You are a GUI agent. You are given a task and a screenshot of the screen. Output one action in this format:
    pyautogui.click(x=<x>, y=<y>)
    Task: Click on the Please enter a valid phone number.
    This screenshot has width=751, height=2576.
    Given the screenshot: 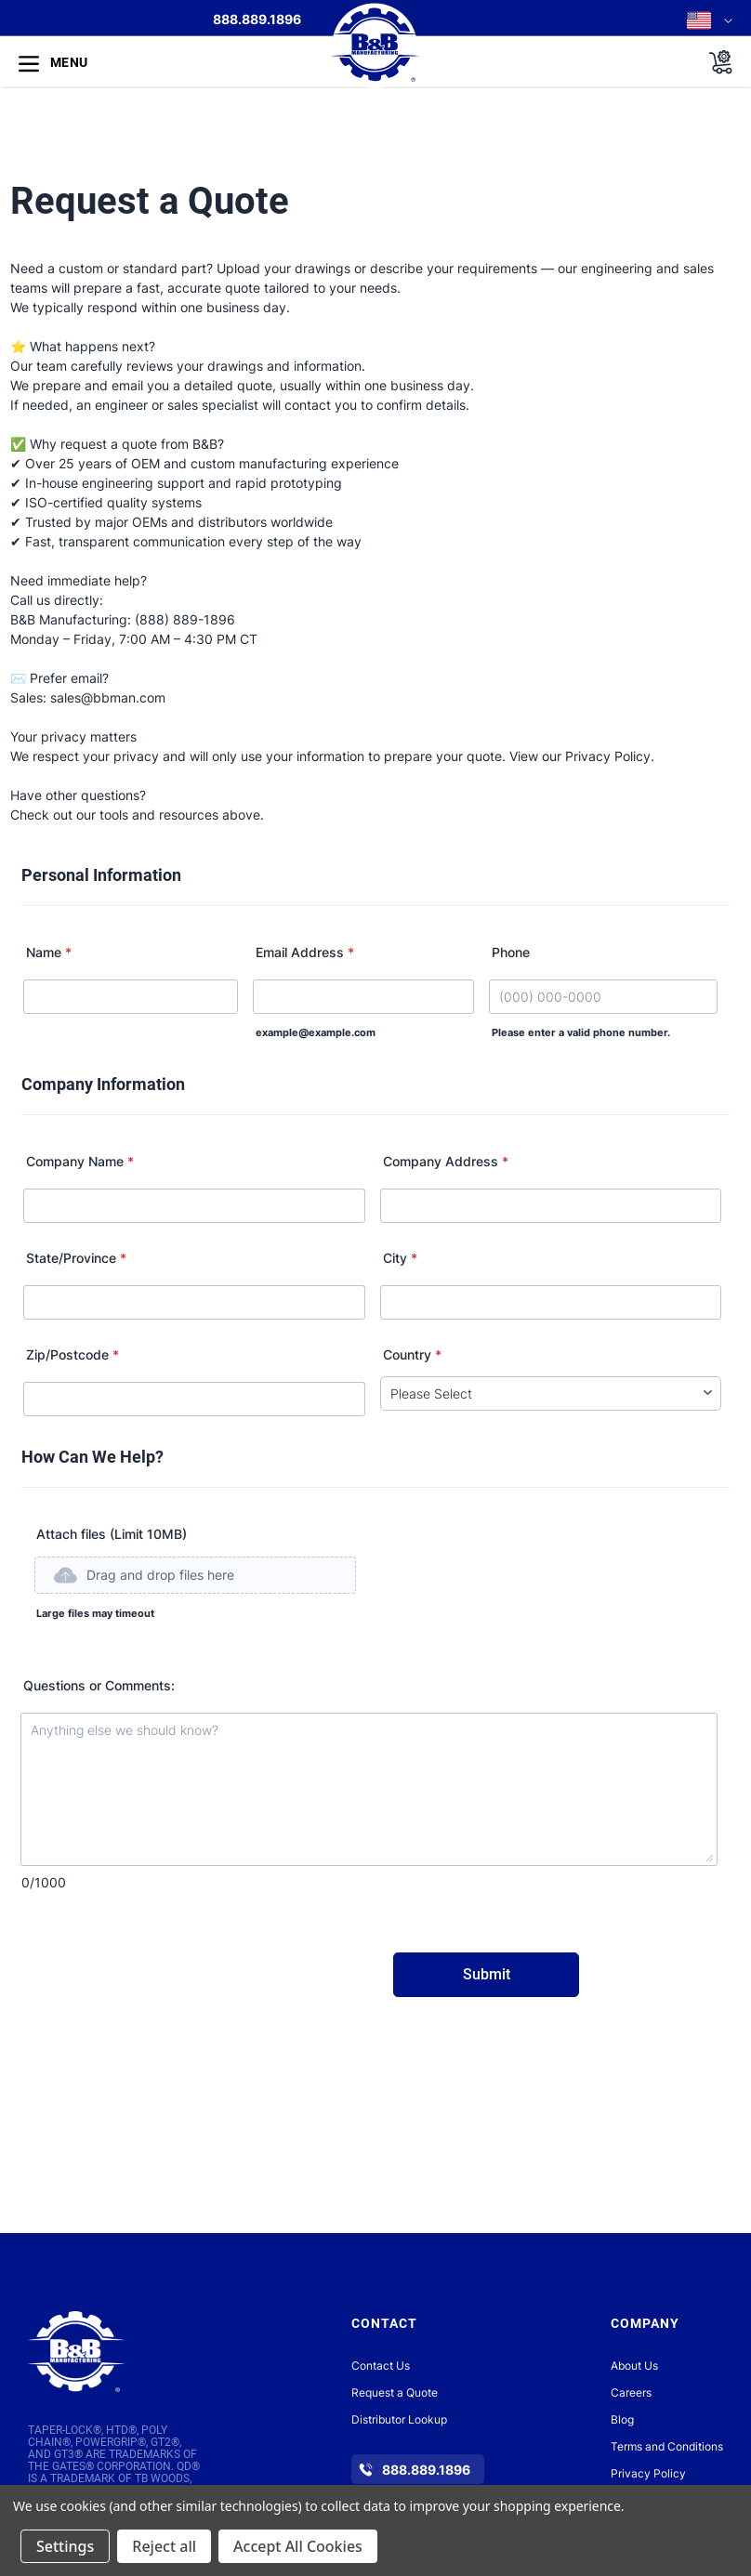 What is the action you would take?
    pyautogui.click(x=581, y=1033)
    